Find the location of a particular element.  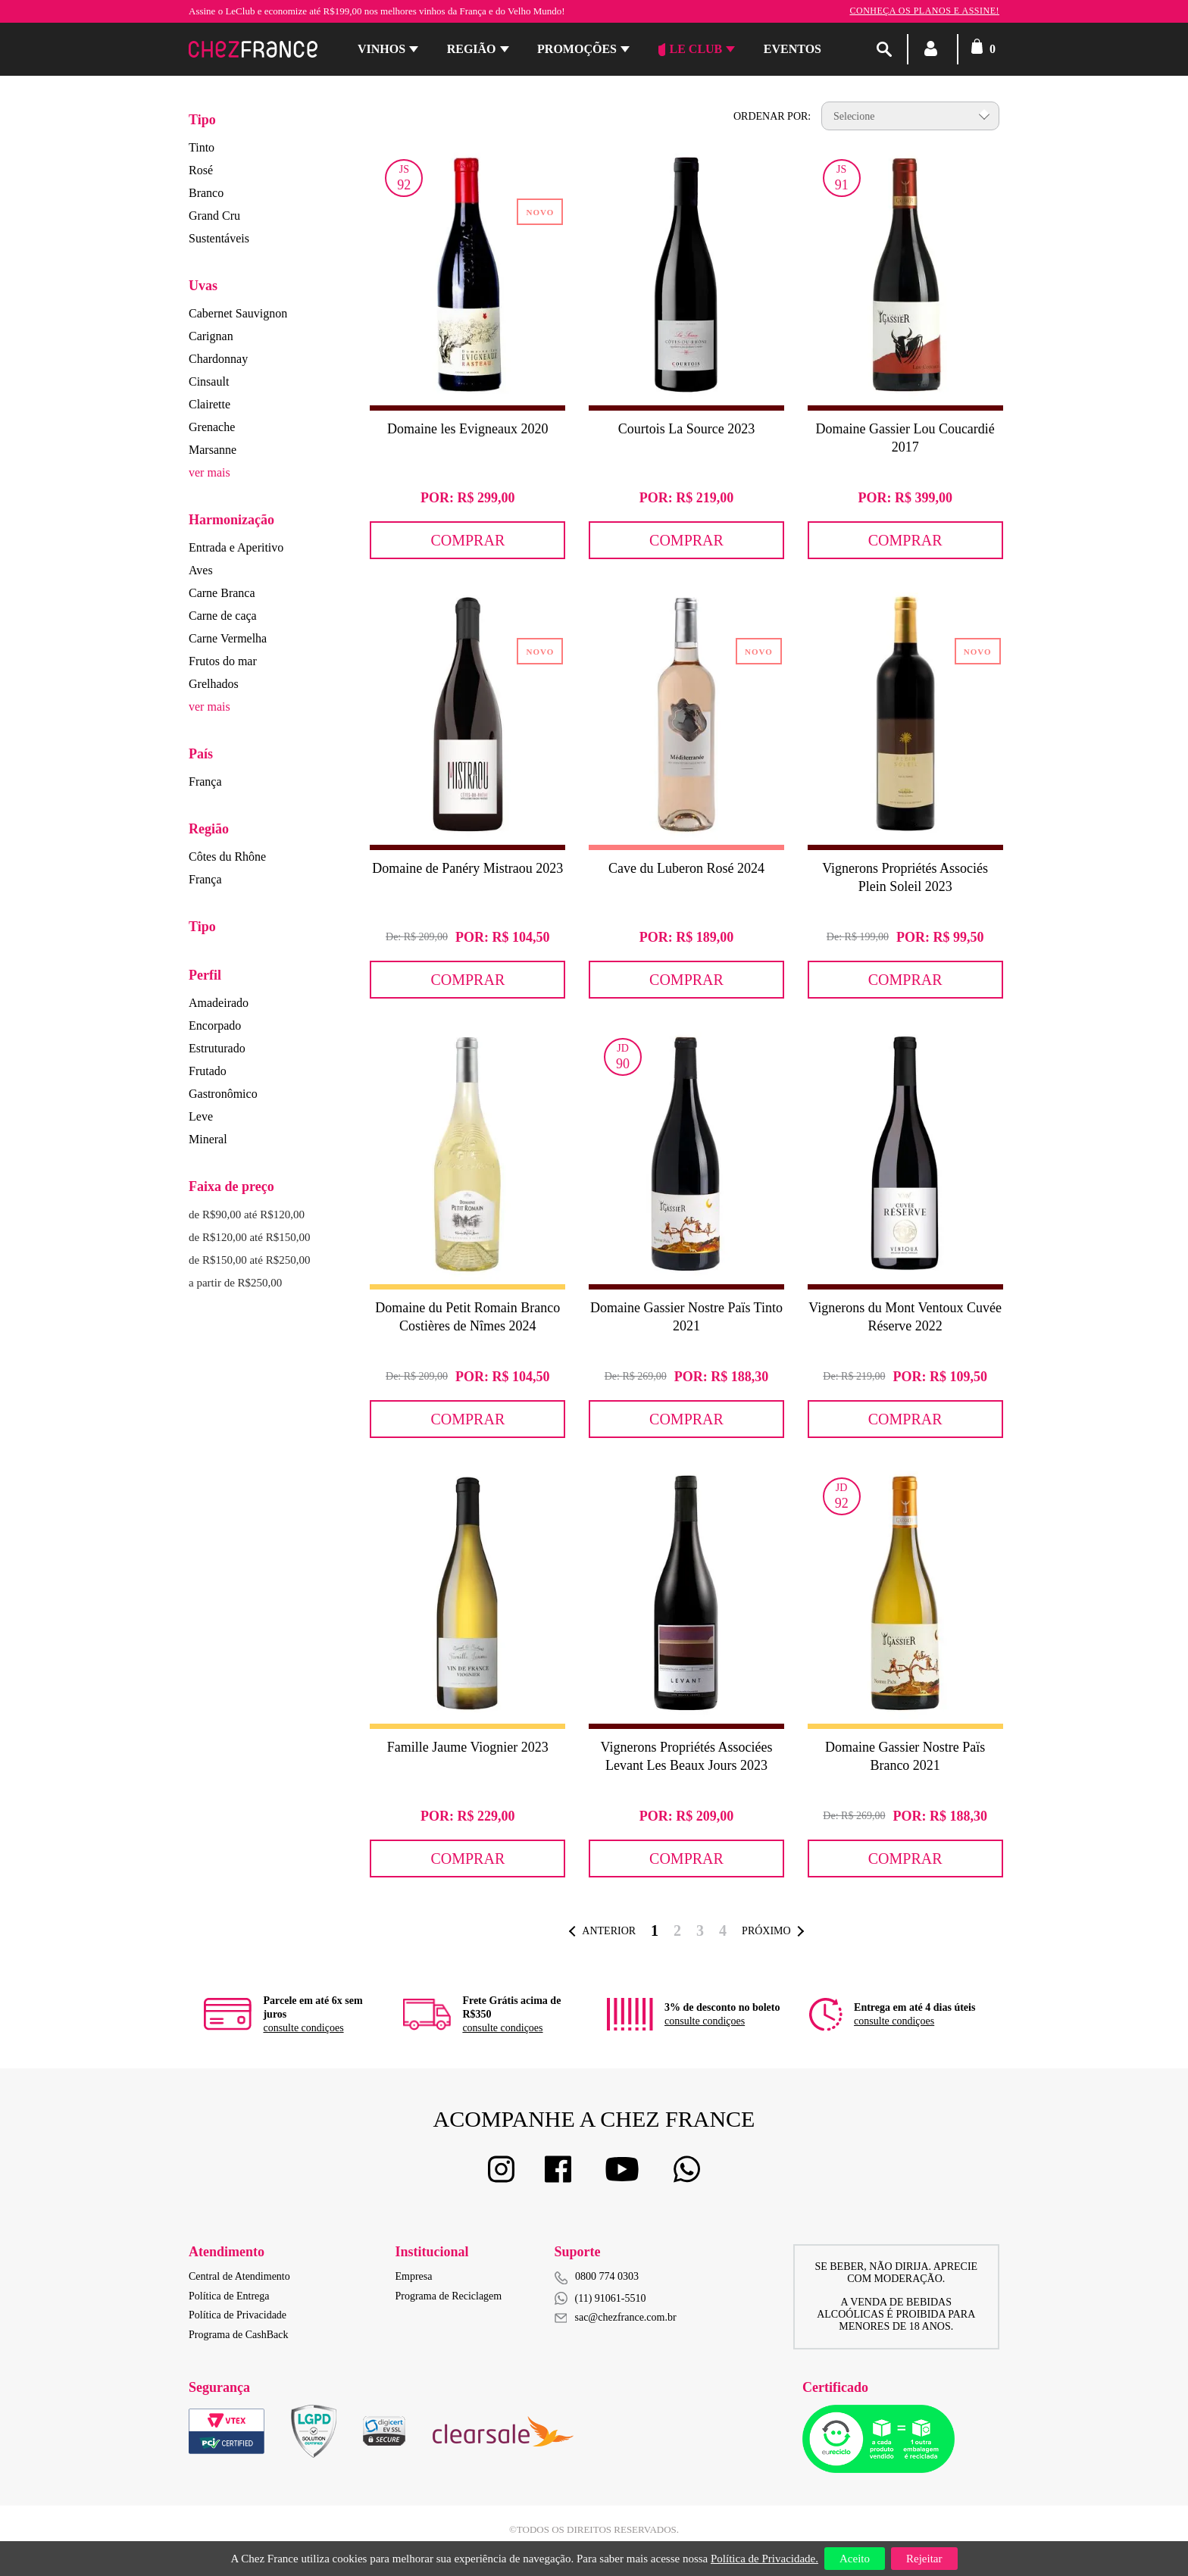

Região is located at coordinates (471, 48).